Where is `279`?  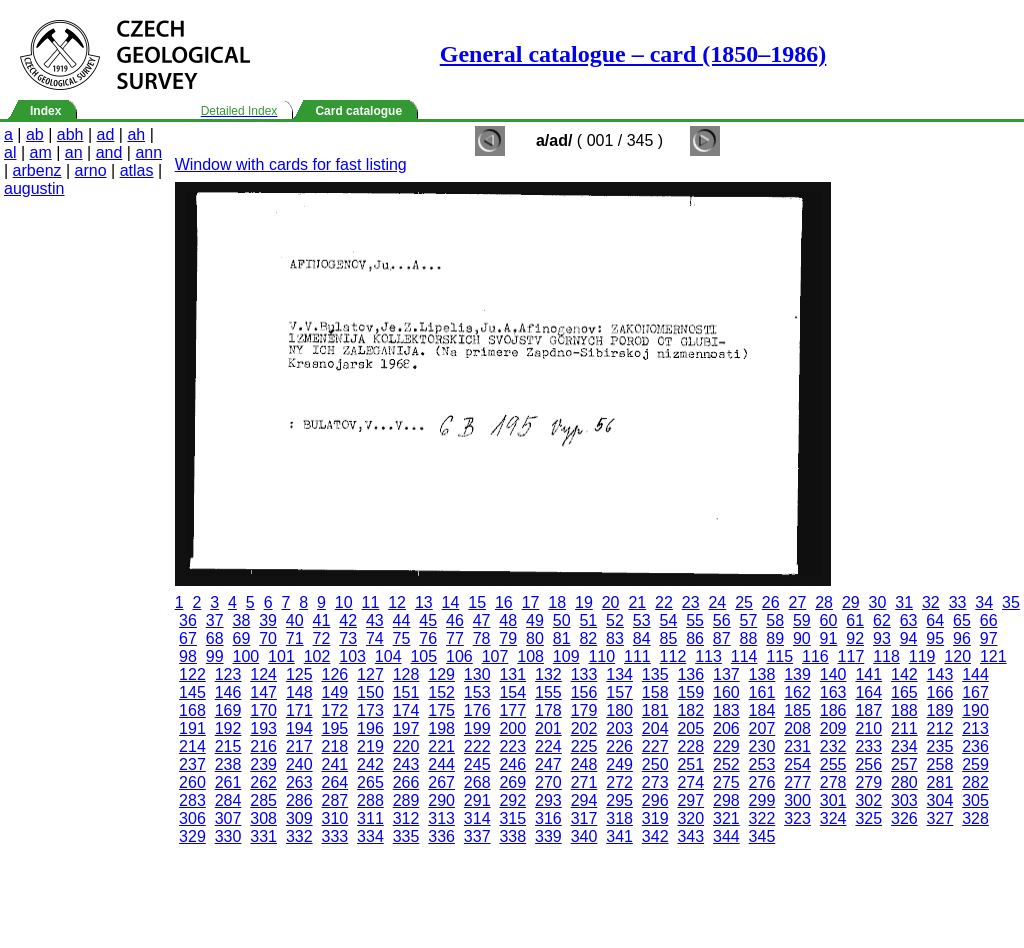
279 is located at coordinates (868, 782).